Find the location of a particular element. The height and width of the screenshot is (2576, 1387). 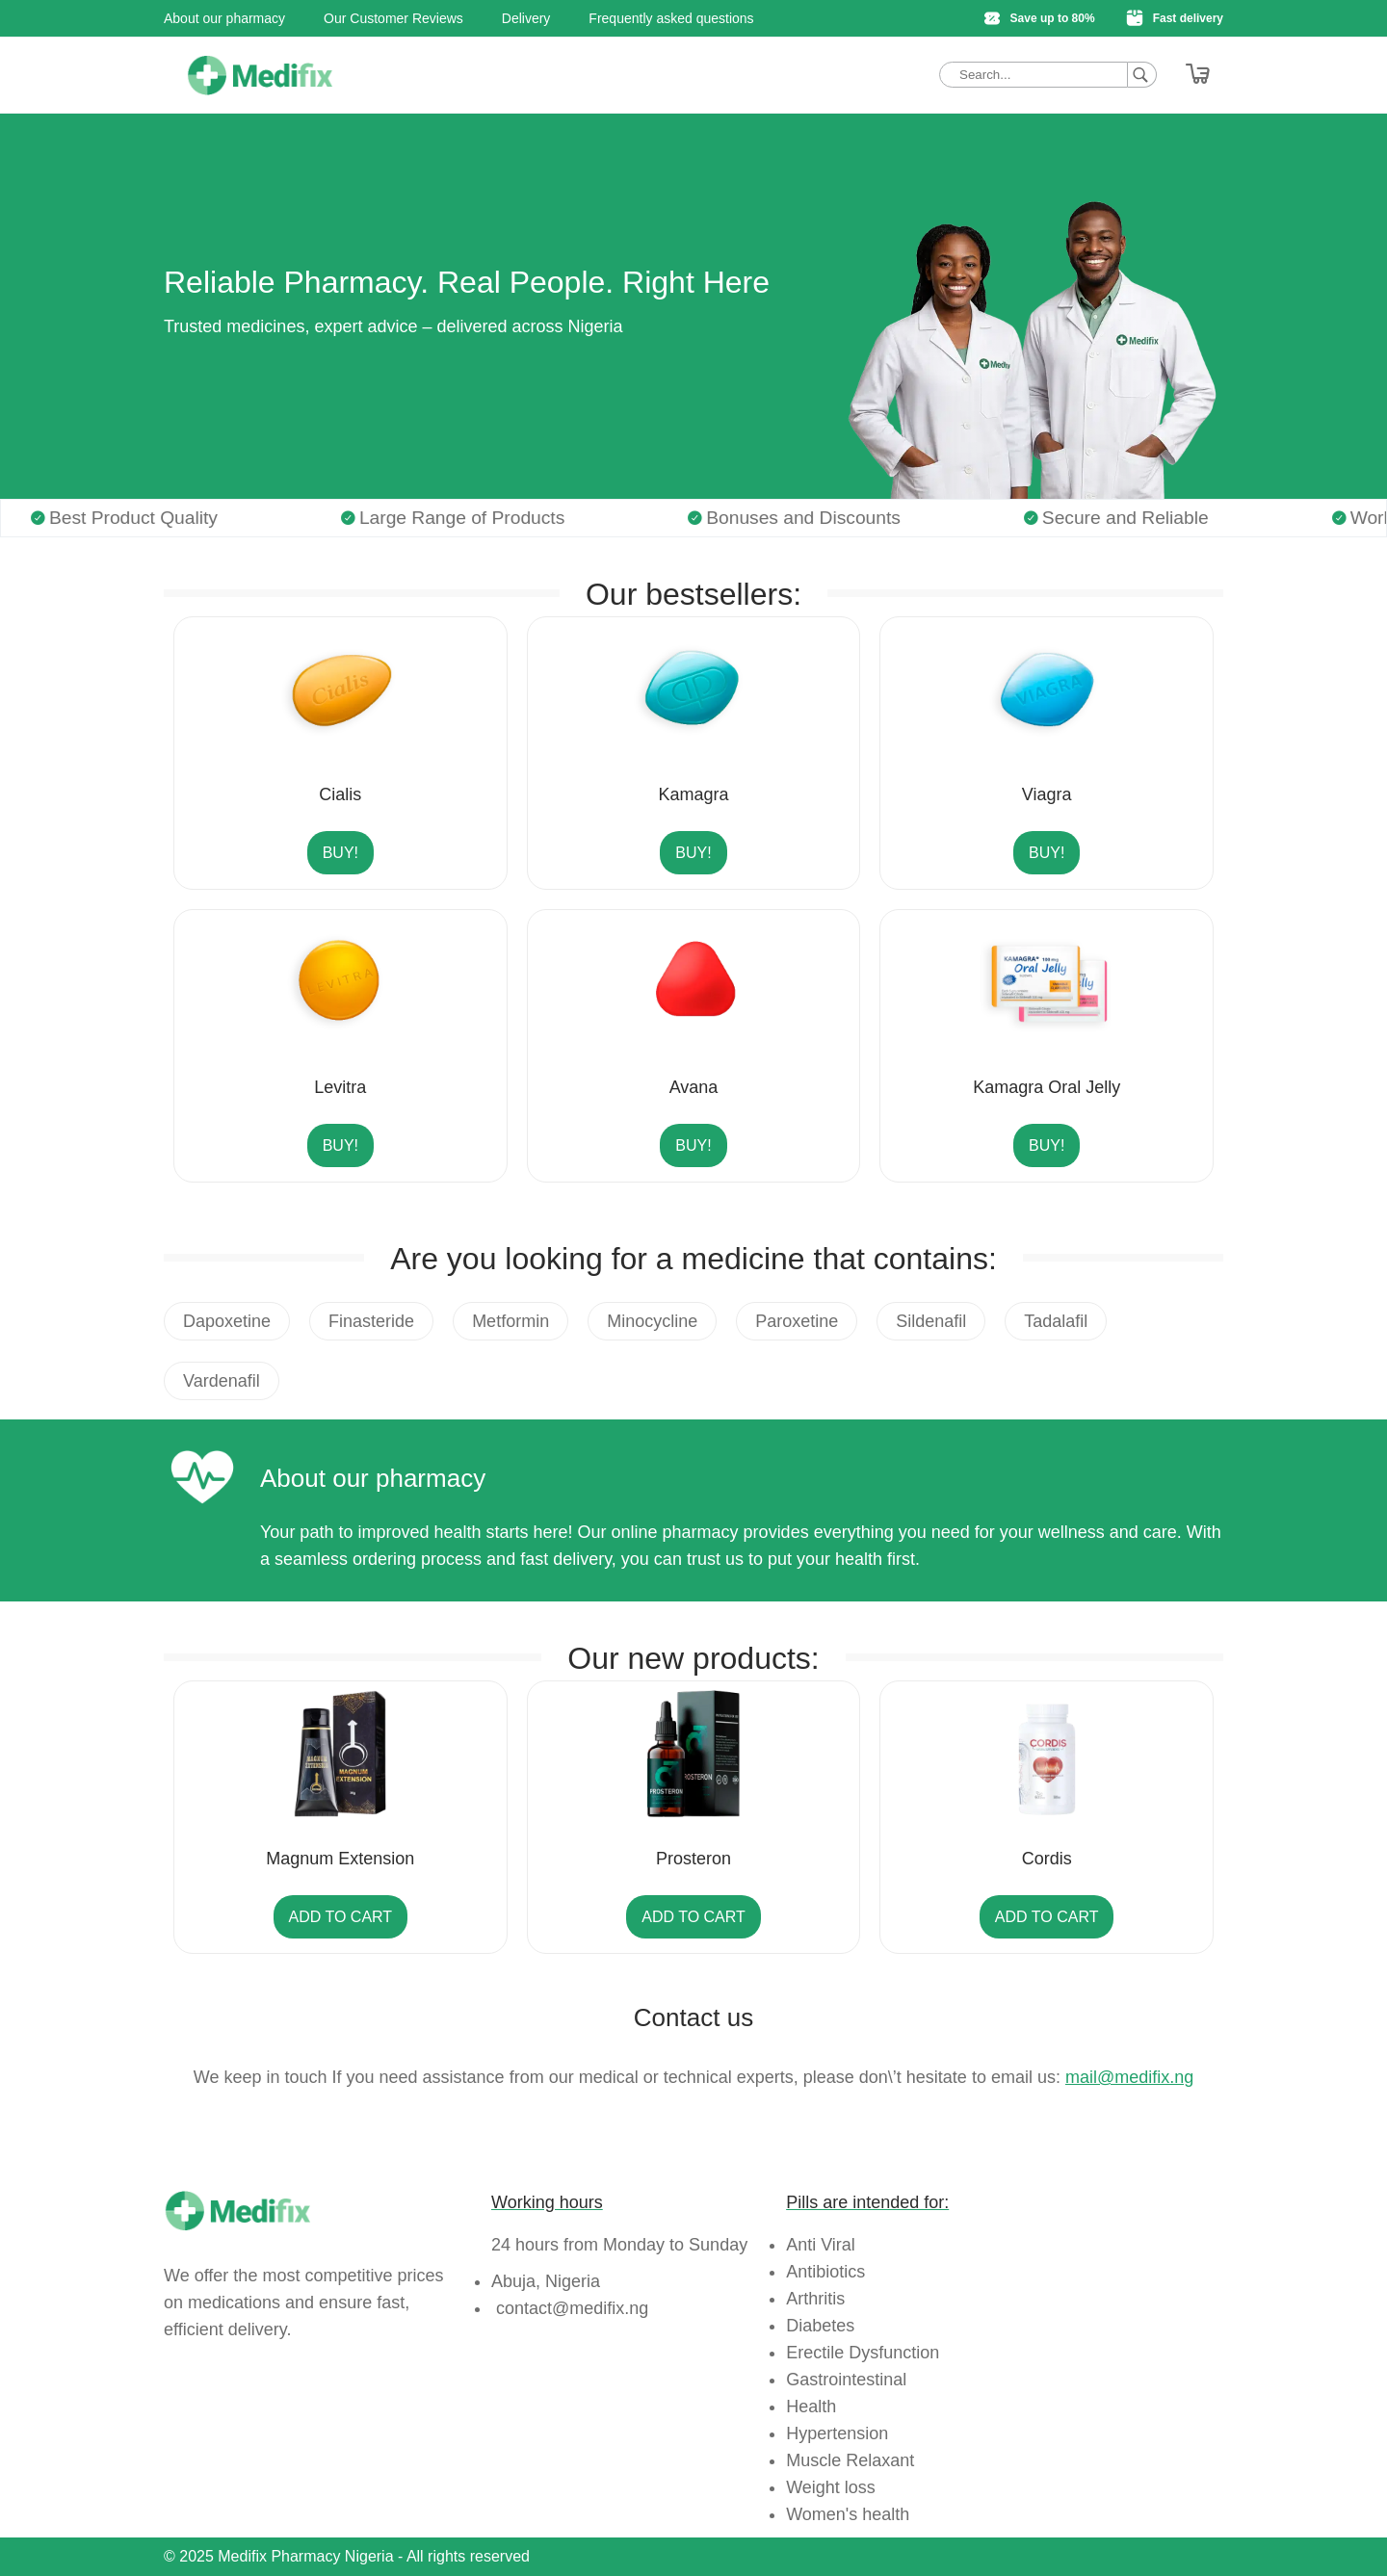

Antibiotics is located at coordinates (825, 2271).